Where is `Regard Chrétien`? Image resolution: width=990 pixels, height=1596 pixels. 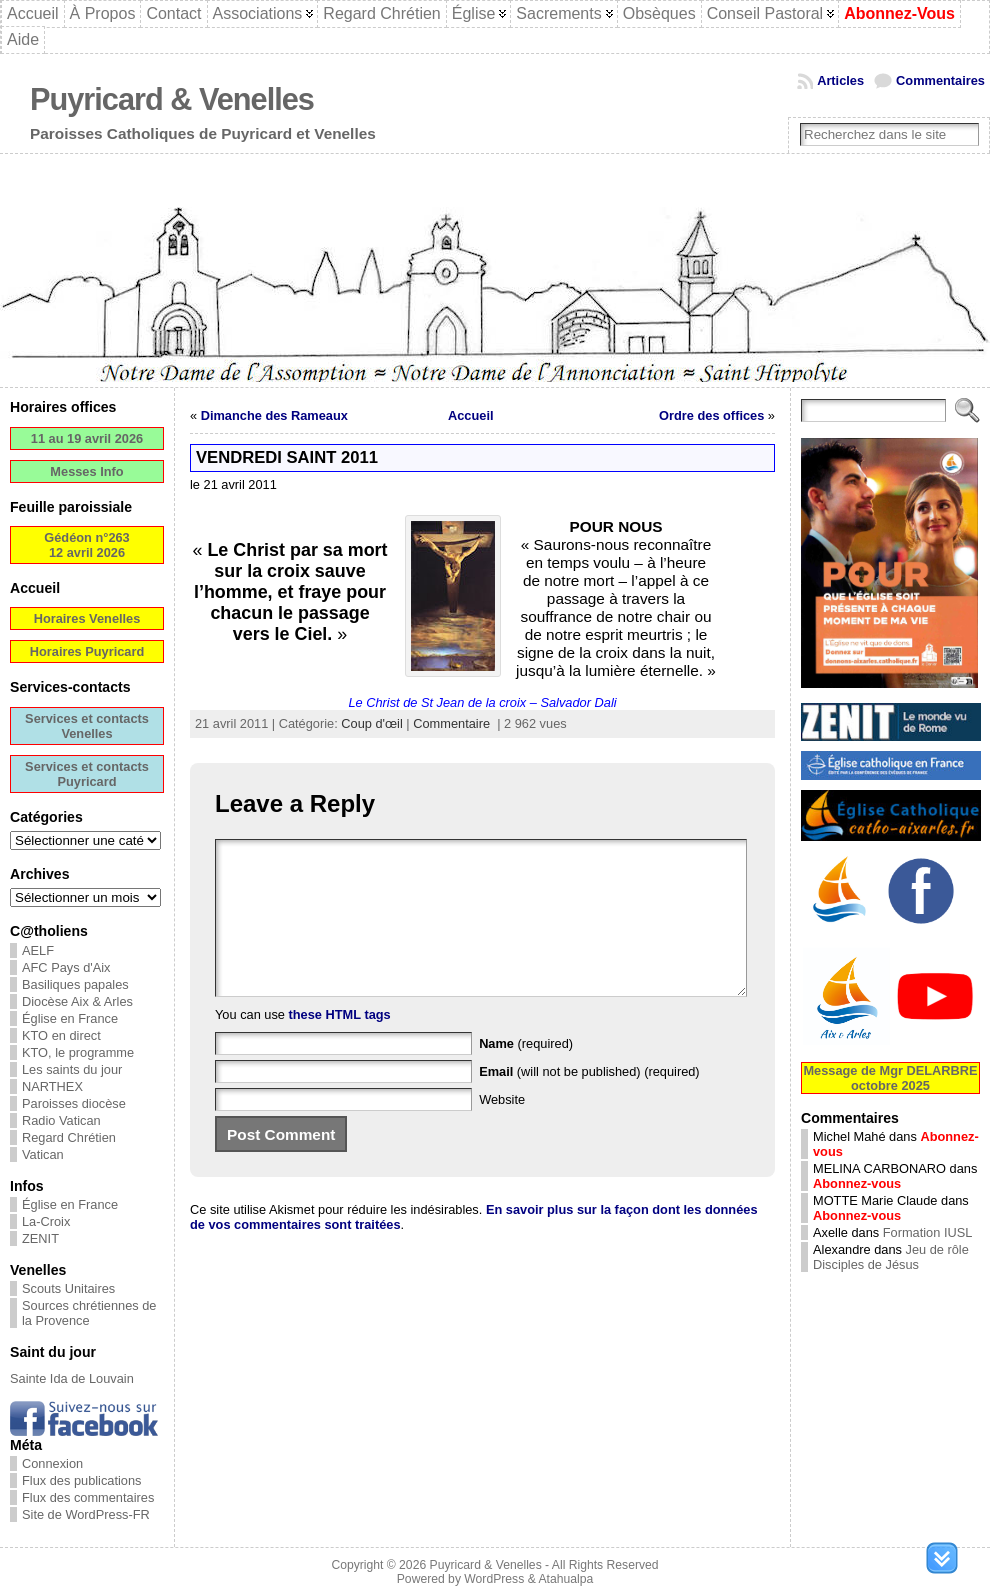 Regard Chrétien is located at coordinates (69, 1137).